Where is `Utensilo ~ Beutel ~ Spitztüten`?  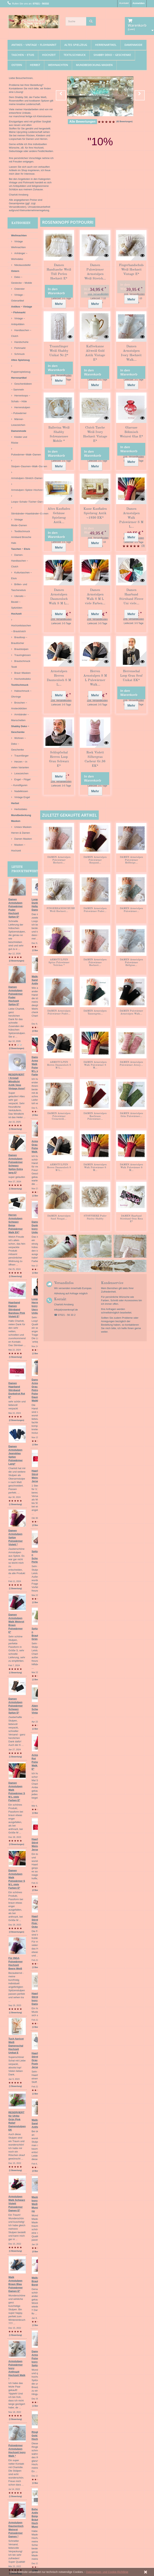 Utensilo ~ Beutel ~ Spitztüten is located at coordinates (18, 602).